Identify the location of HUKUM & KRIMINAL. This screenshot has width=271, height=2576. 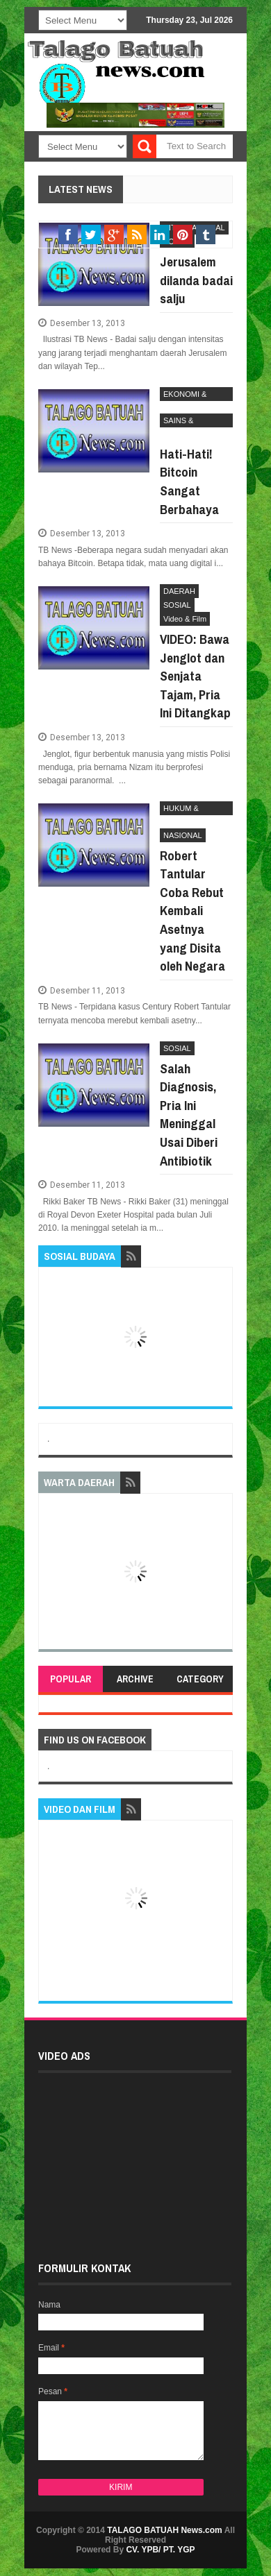
(181, 809).